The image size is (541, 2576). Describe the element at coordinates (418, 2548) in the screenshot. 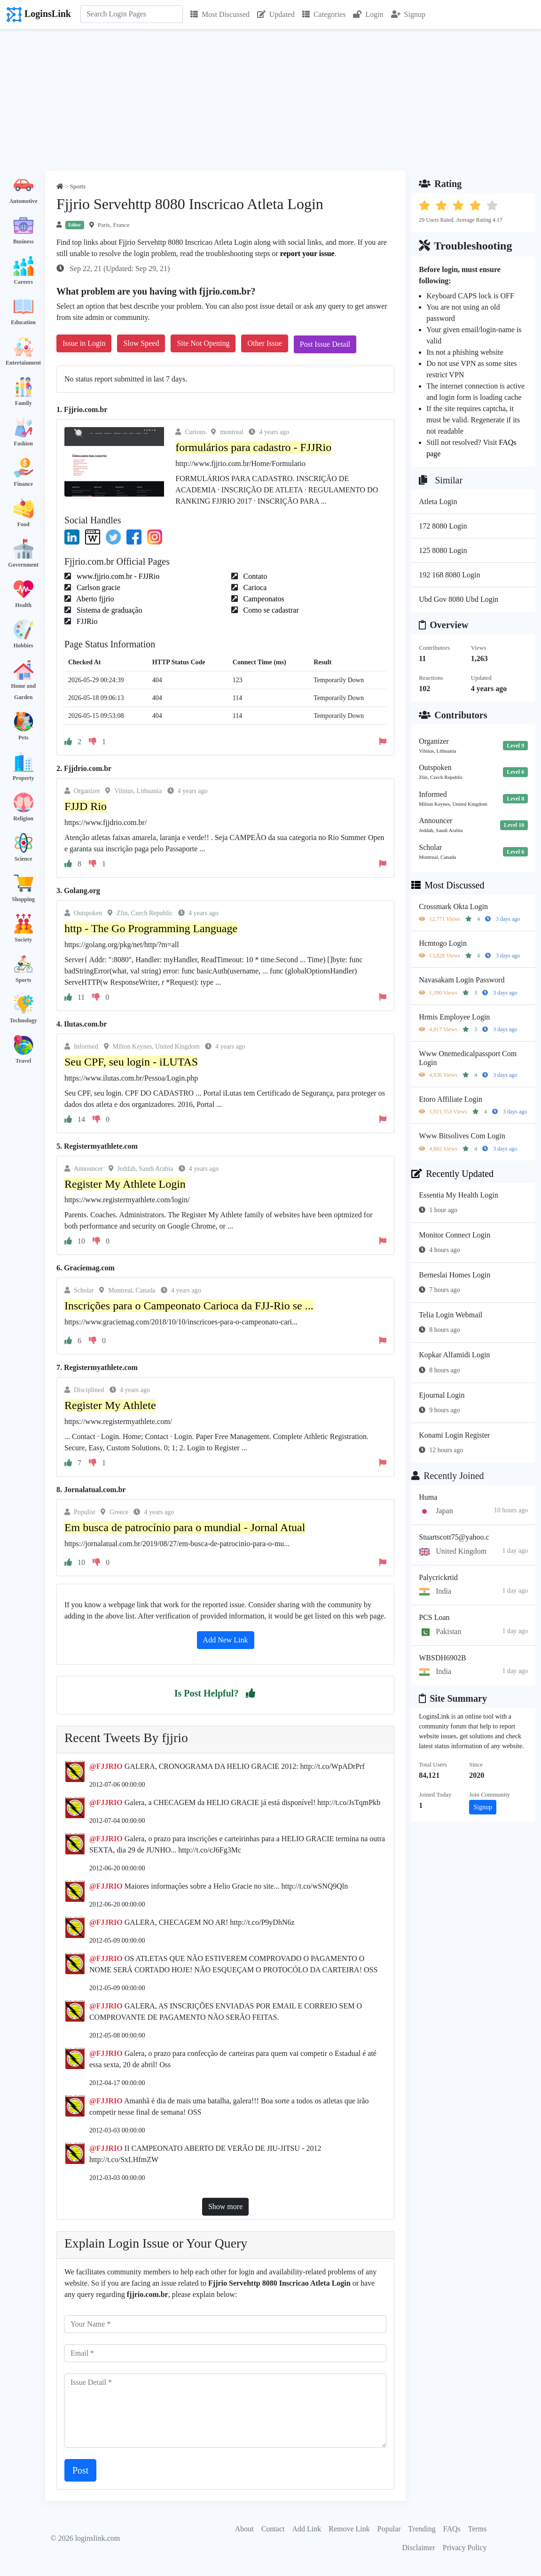

I see `Disclaimer` at that location.